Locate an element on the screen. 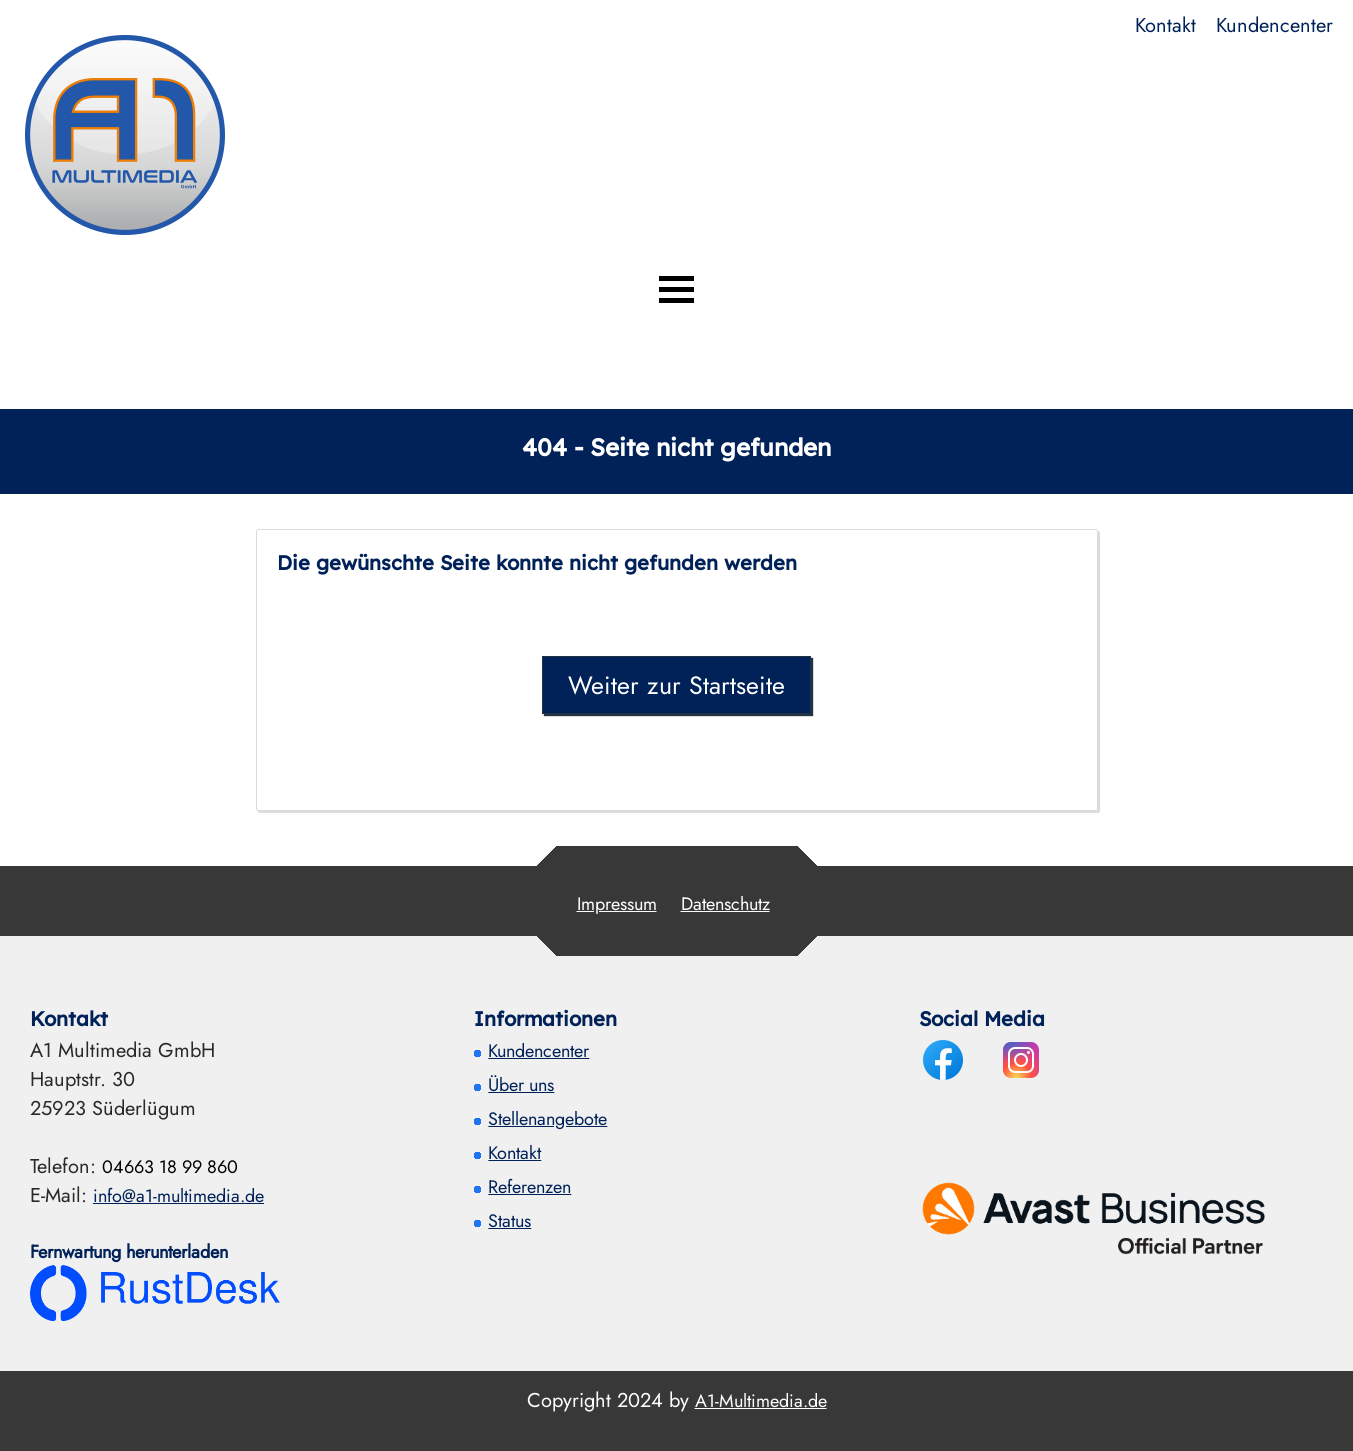 The image size is (1353, 1451). Stellenangebote is located at coordinates (547, 1119).